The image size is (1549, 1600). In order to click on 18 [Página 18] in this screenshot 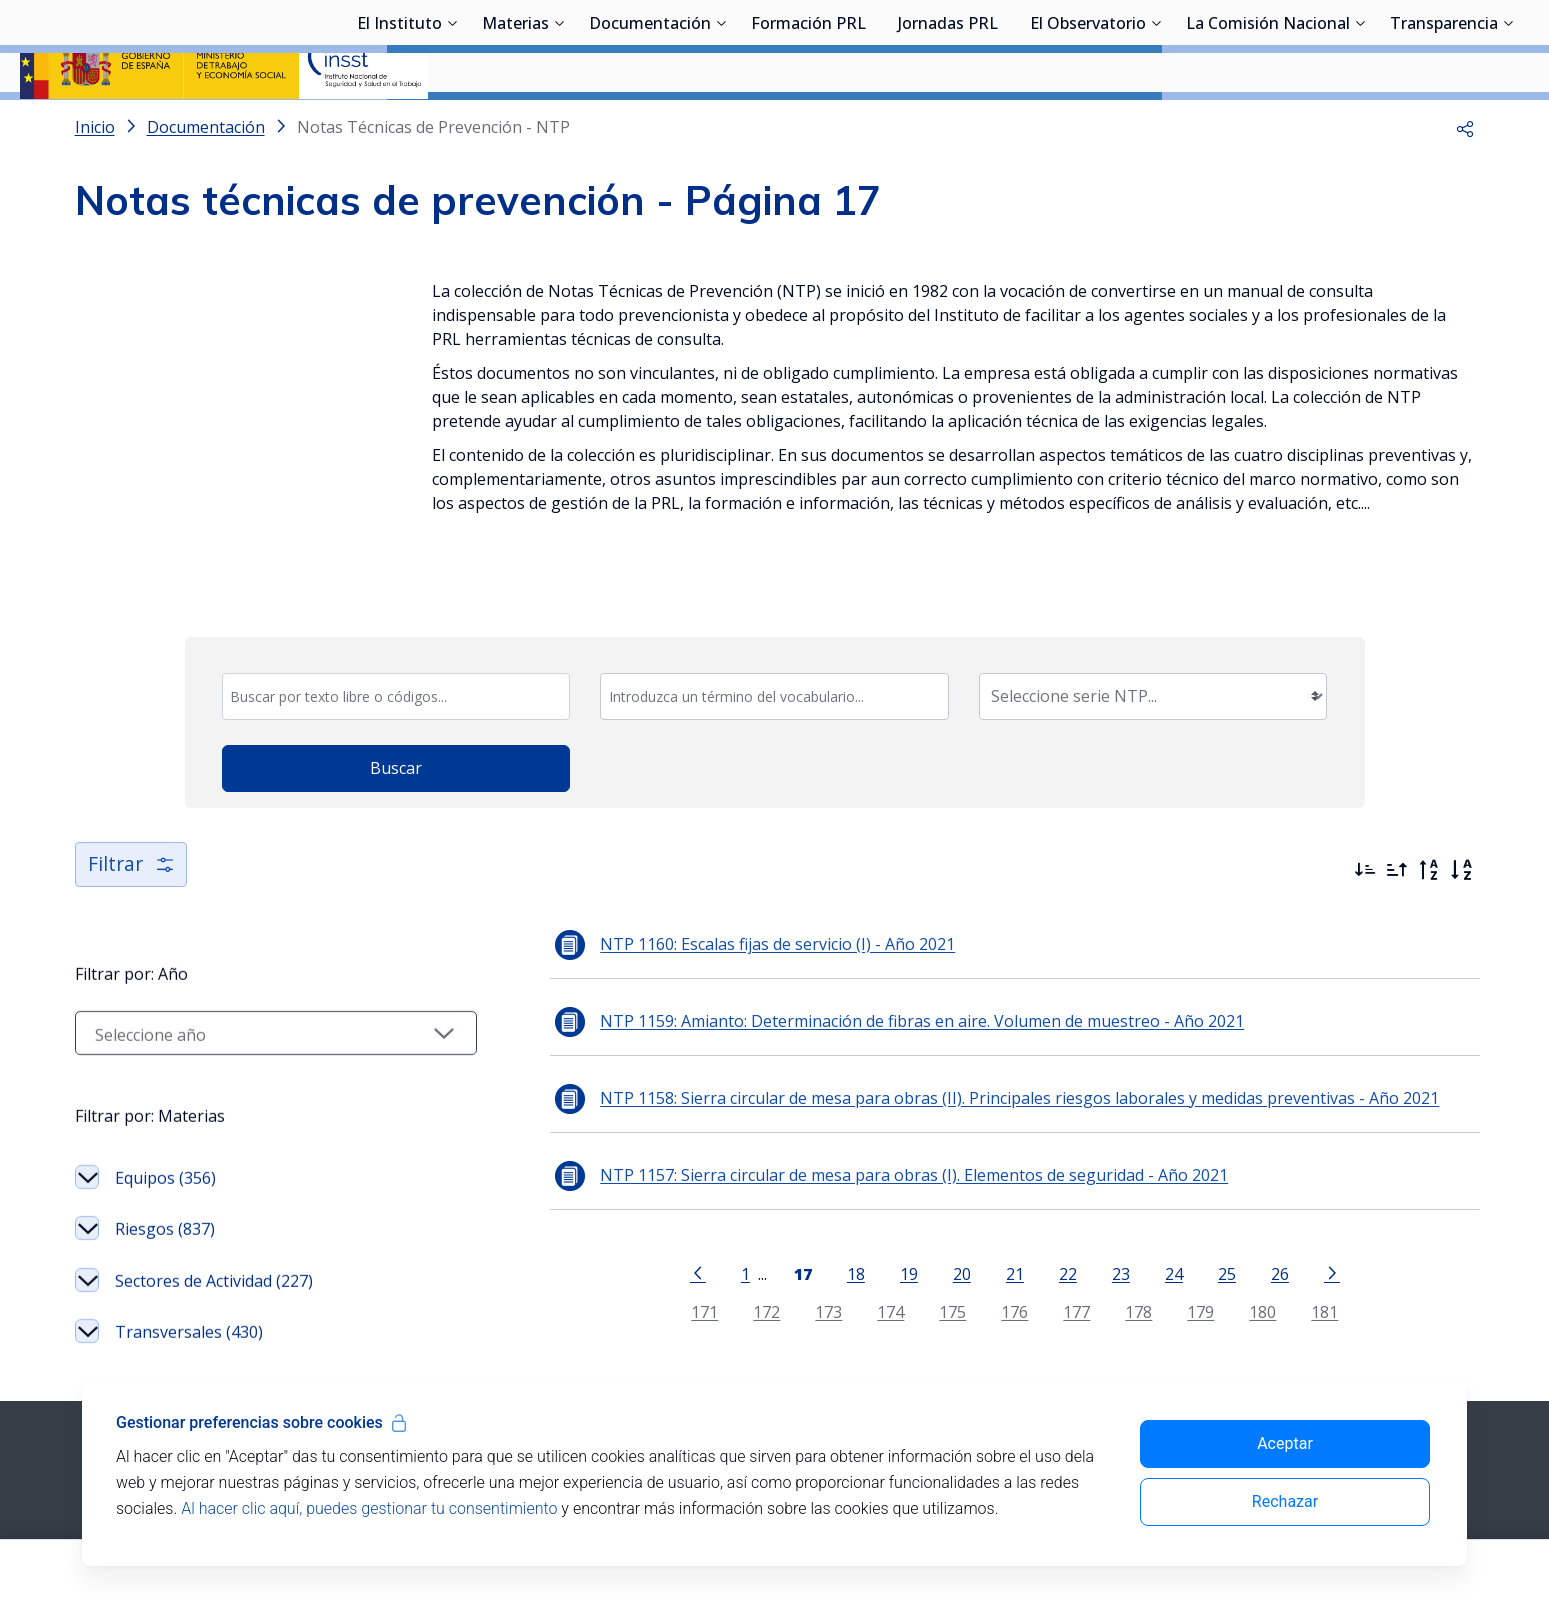, I will do `click(829, 1244)`.